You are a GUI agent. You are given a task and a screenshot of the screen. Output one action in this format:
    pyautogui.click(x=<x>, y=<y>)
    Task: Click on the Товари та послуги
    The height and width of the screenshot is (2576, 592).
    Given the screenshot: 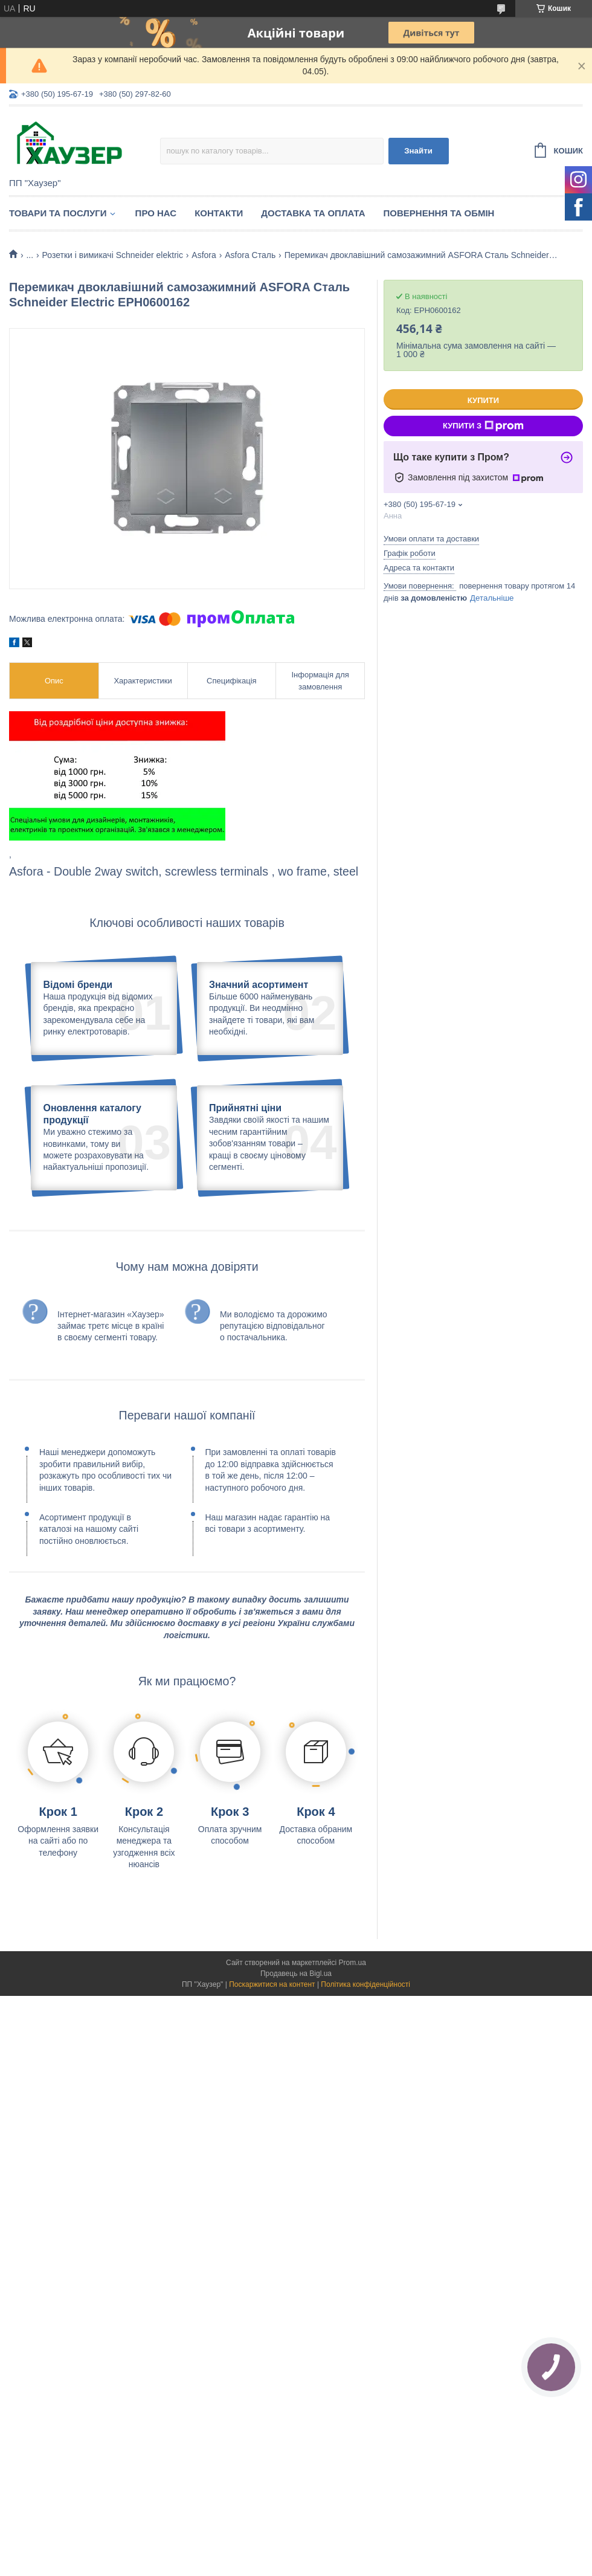 What is the action you would take?
    pyautogui.click(x=58, y=213)
    